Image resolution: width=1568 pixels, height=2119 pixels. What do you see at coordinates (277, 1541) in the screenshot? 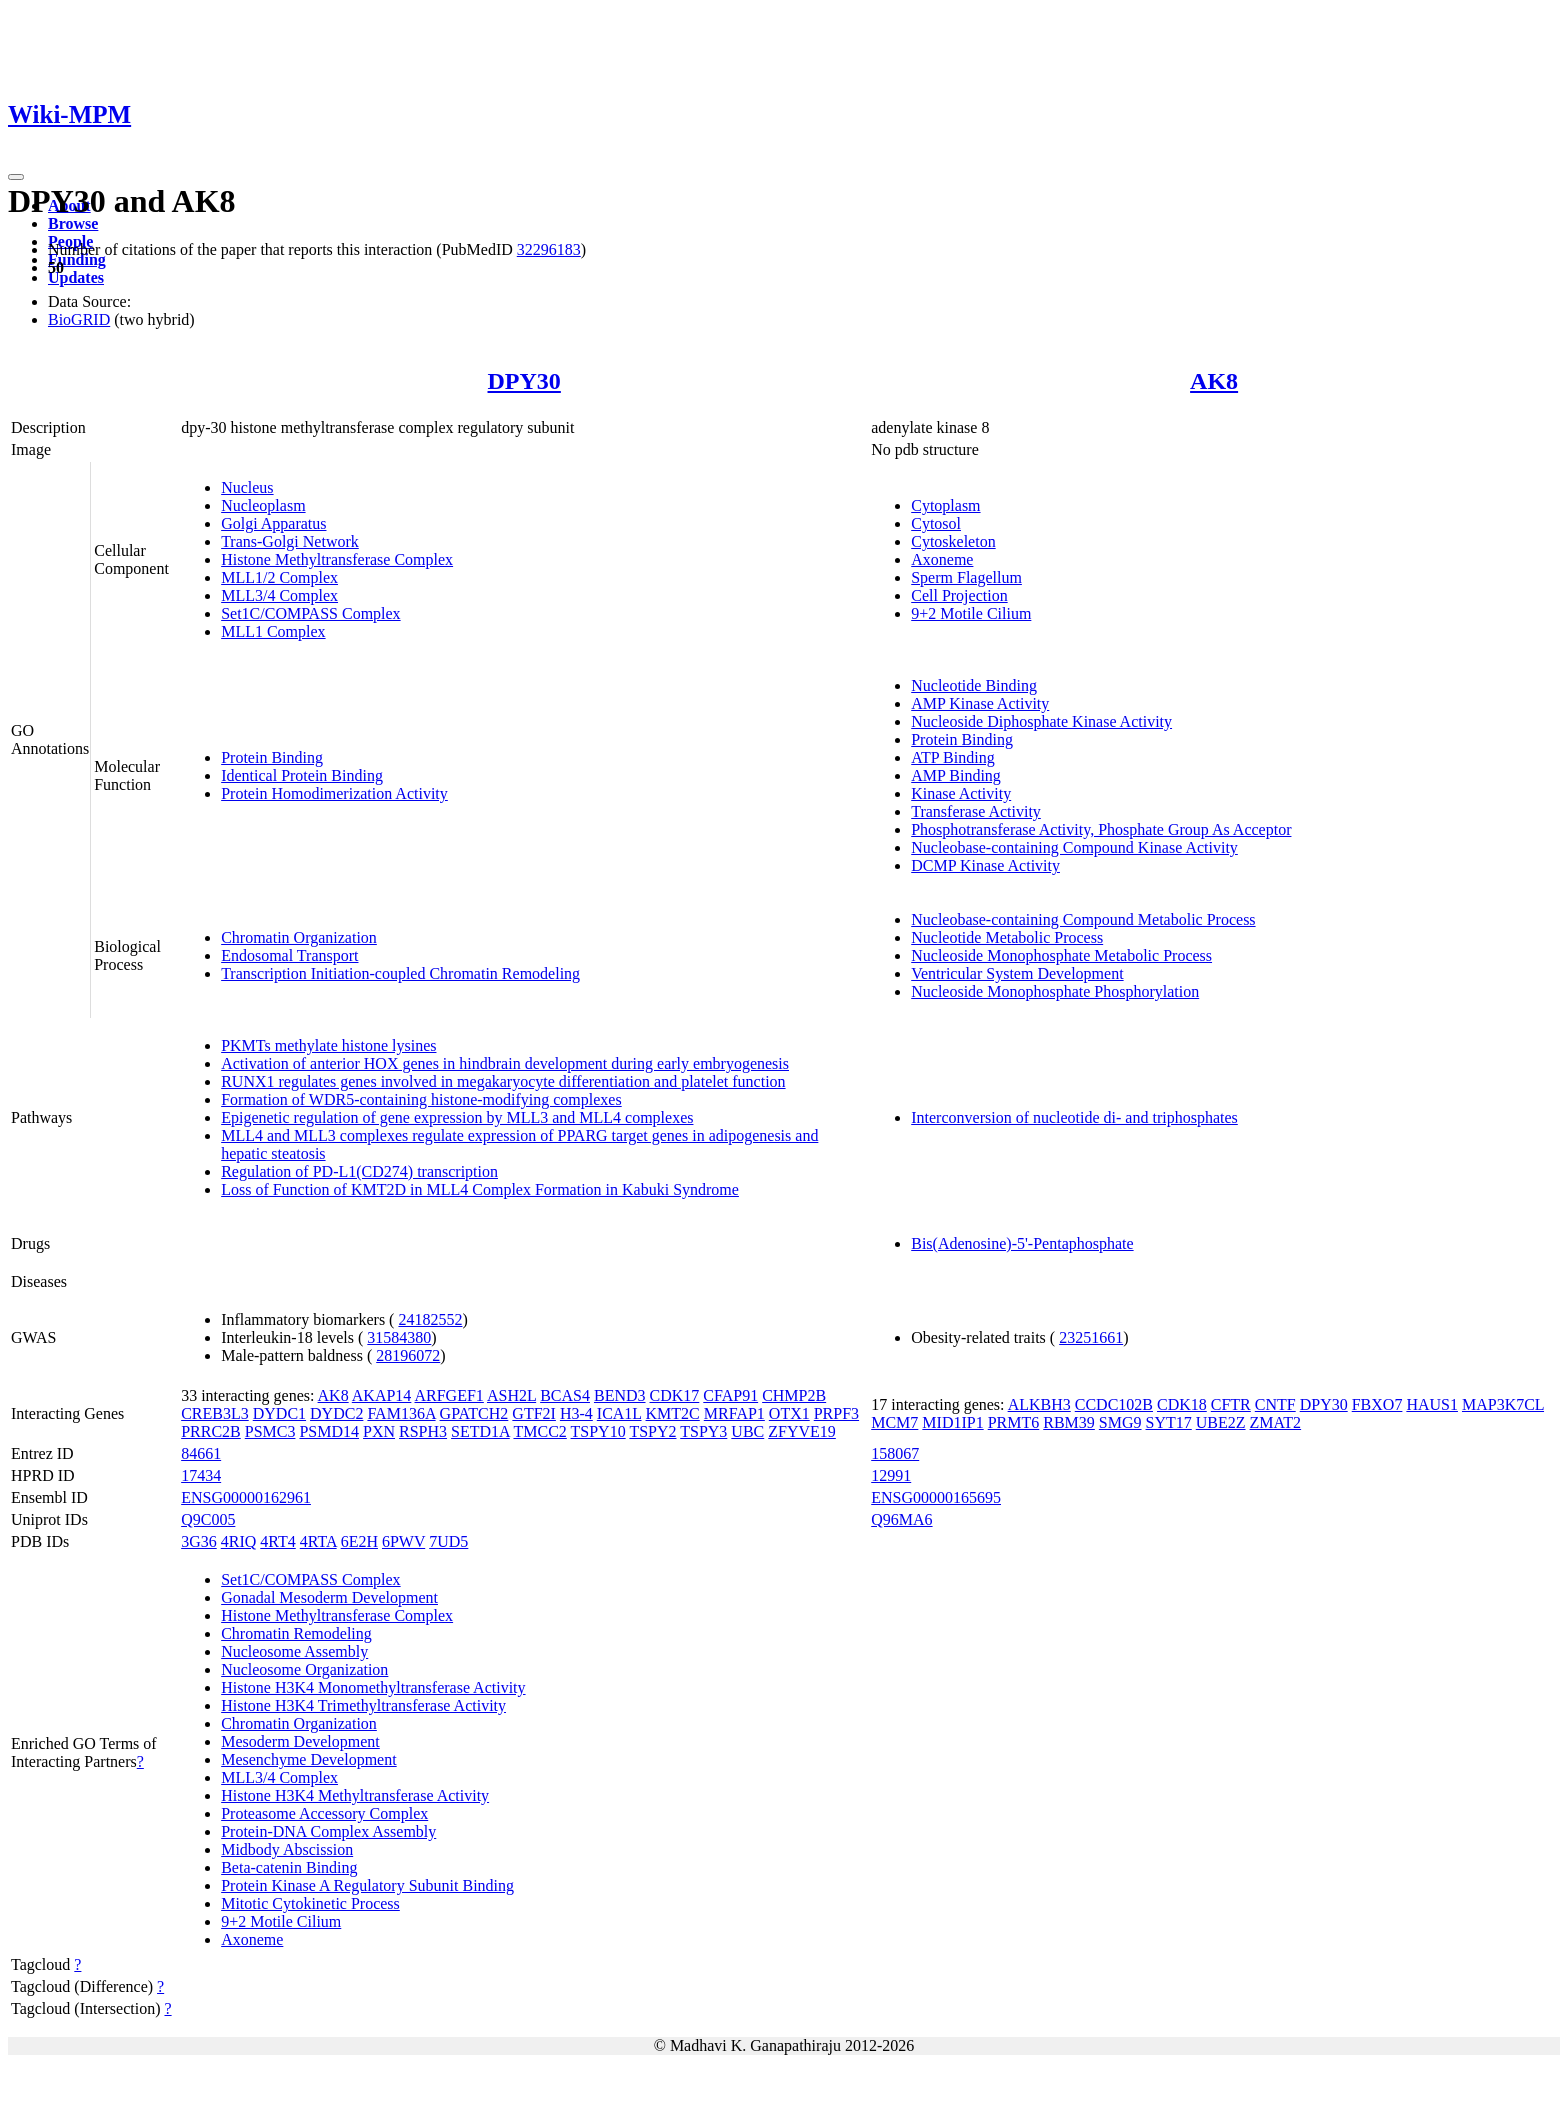
I see `4RT4` at bounding box center [277, 1541].